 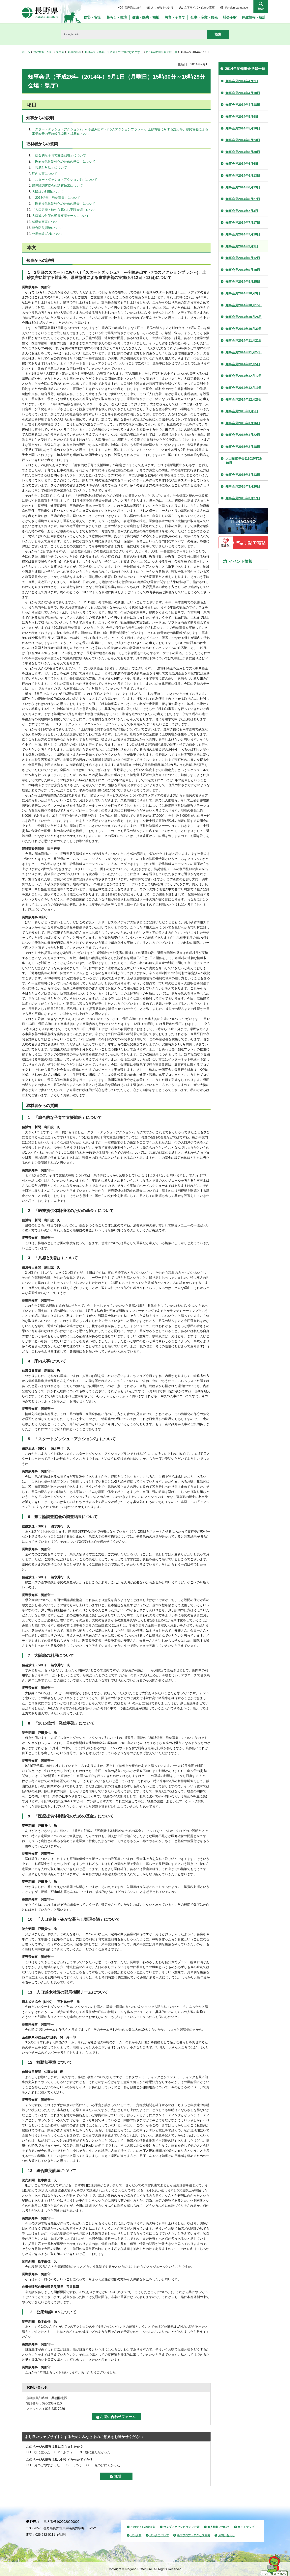 I want to click on 3：役に立たなかった, so click(x=95, y=2452).